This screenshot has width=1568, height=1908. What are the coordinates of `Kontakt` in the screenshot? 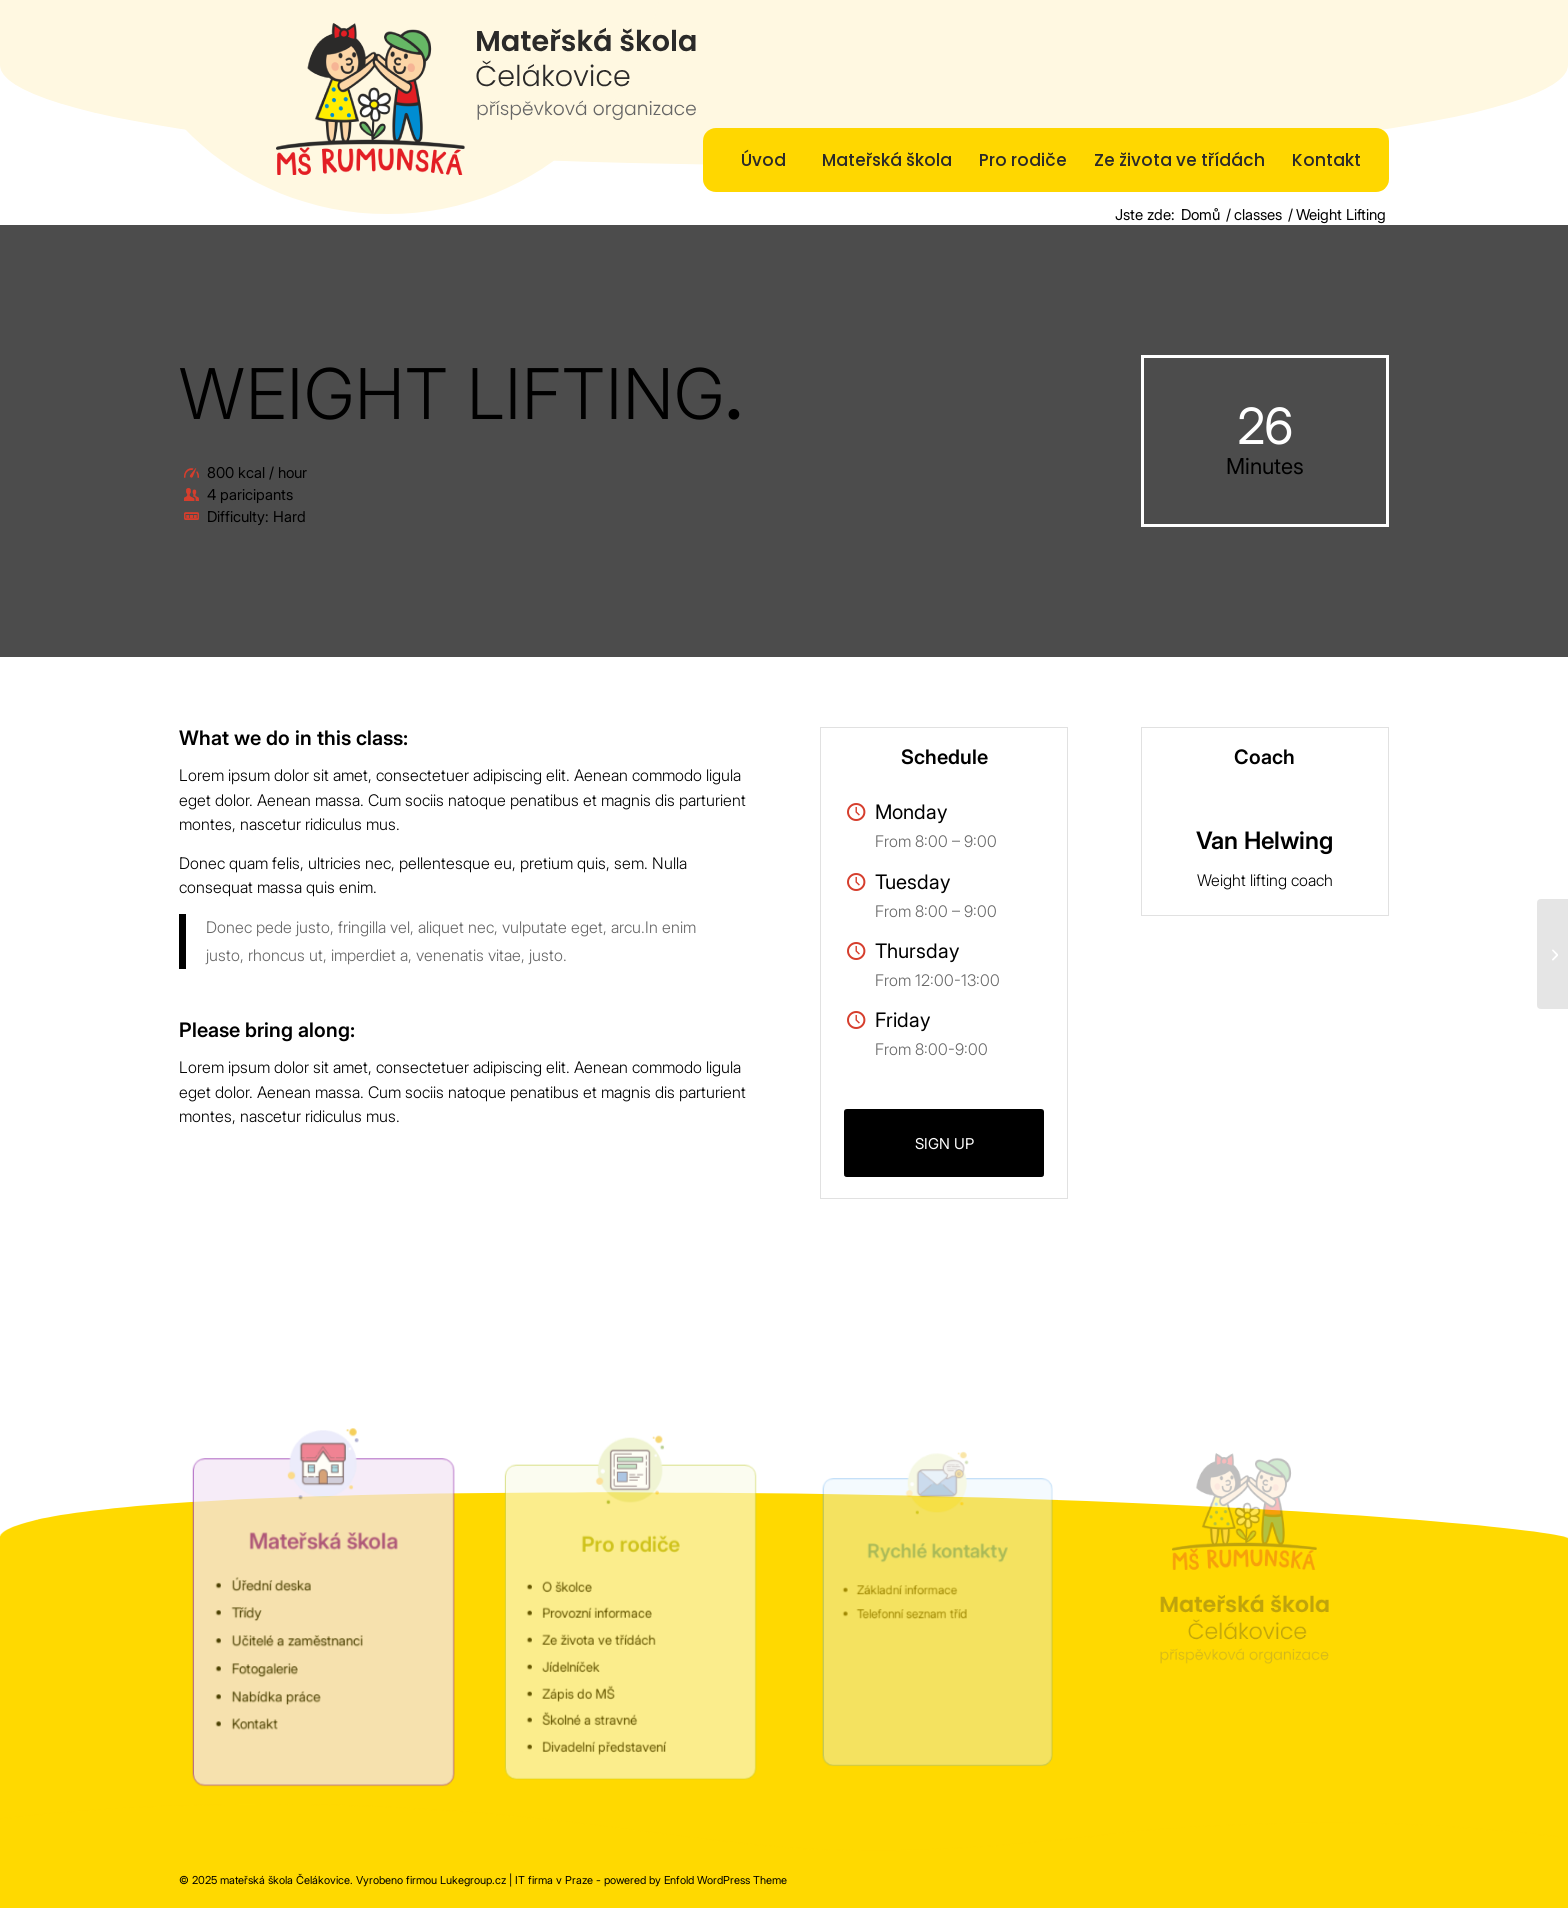 It's located at (263, 1711).